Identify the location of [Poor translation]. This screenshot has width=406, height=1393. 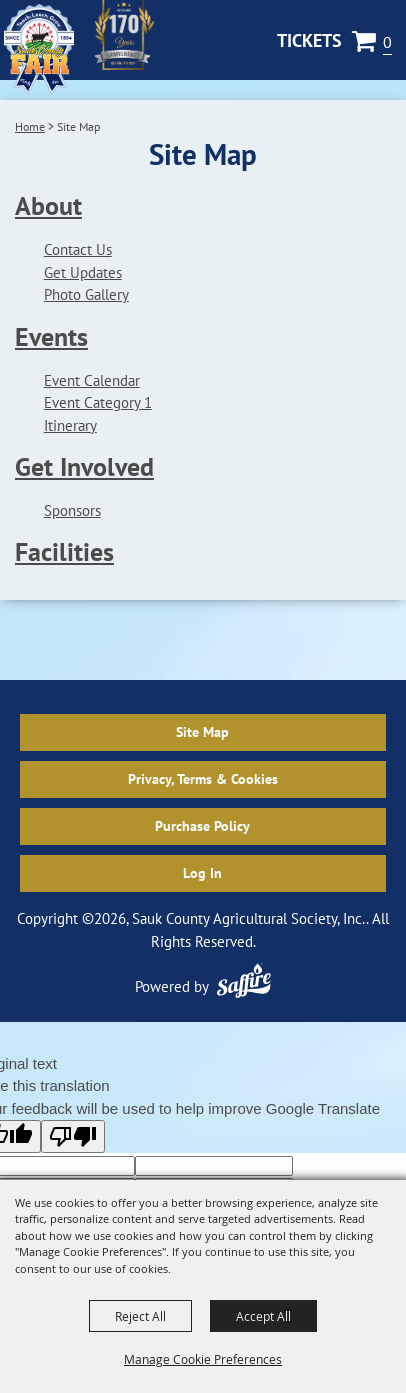
(73, 1136).